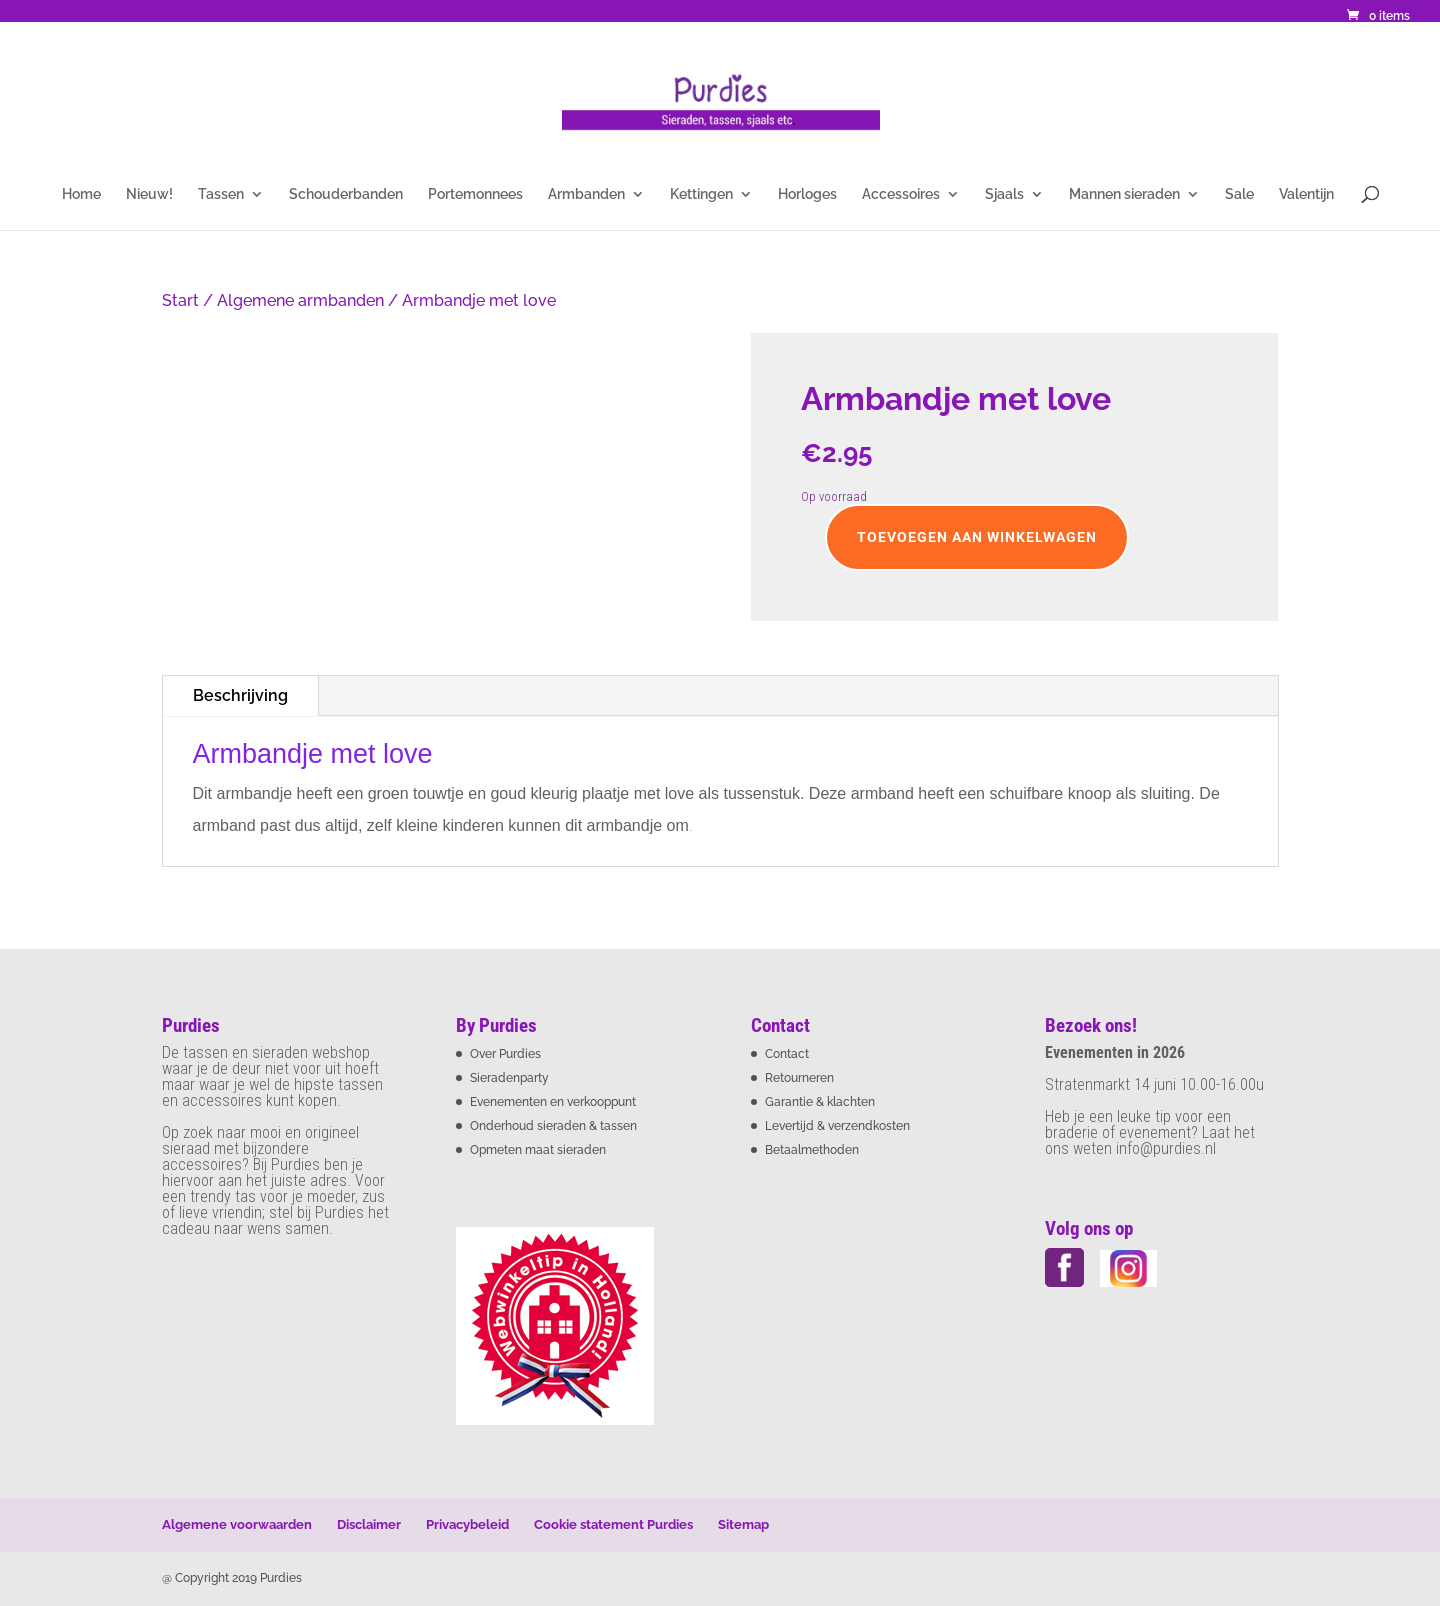  Describe the element at coordinates (237, 1524) in the screenshot. I see `Algemene voorwaarden` at that location.